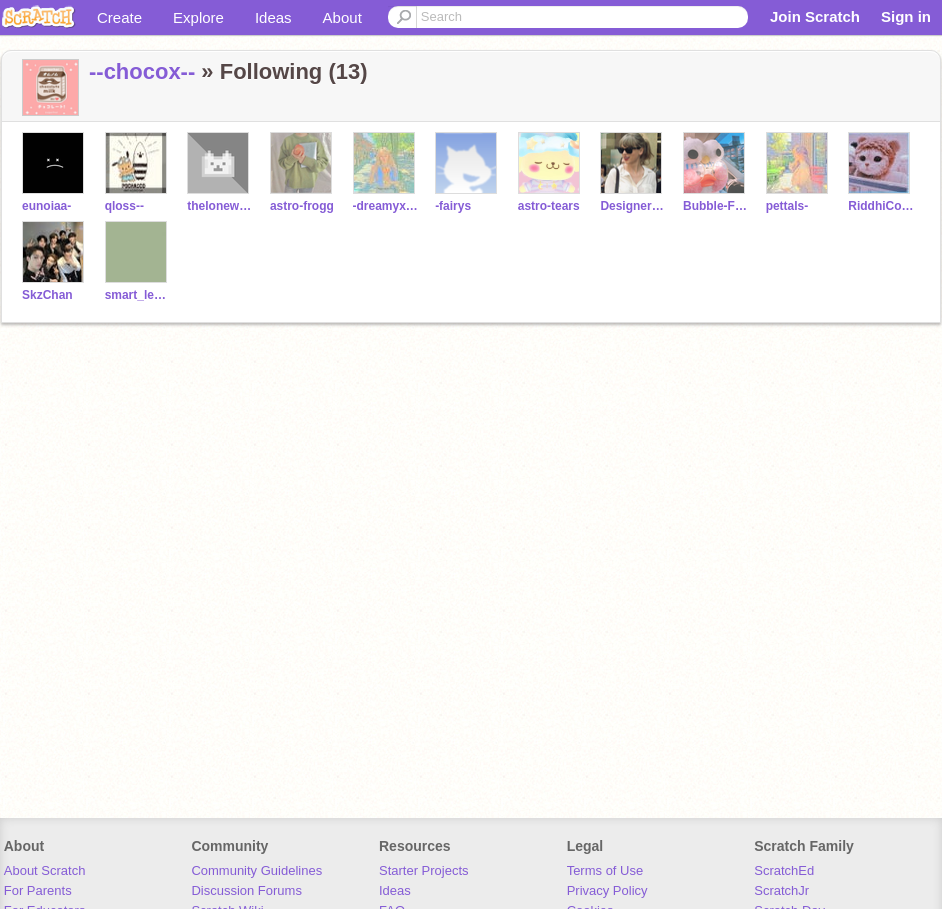 Image resolution: width=942 pixels, height=909 pixels. I want to click on Join Scratch, so click(815, 16).